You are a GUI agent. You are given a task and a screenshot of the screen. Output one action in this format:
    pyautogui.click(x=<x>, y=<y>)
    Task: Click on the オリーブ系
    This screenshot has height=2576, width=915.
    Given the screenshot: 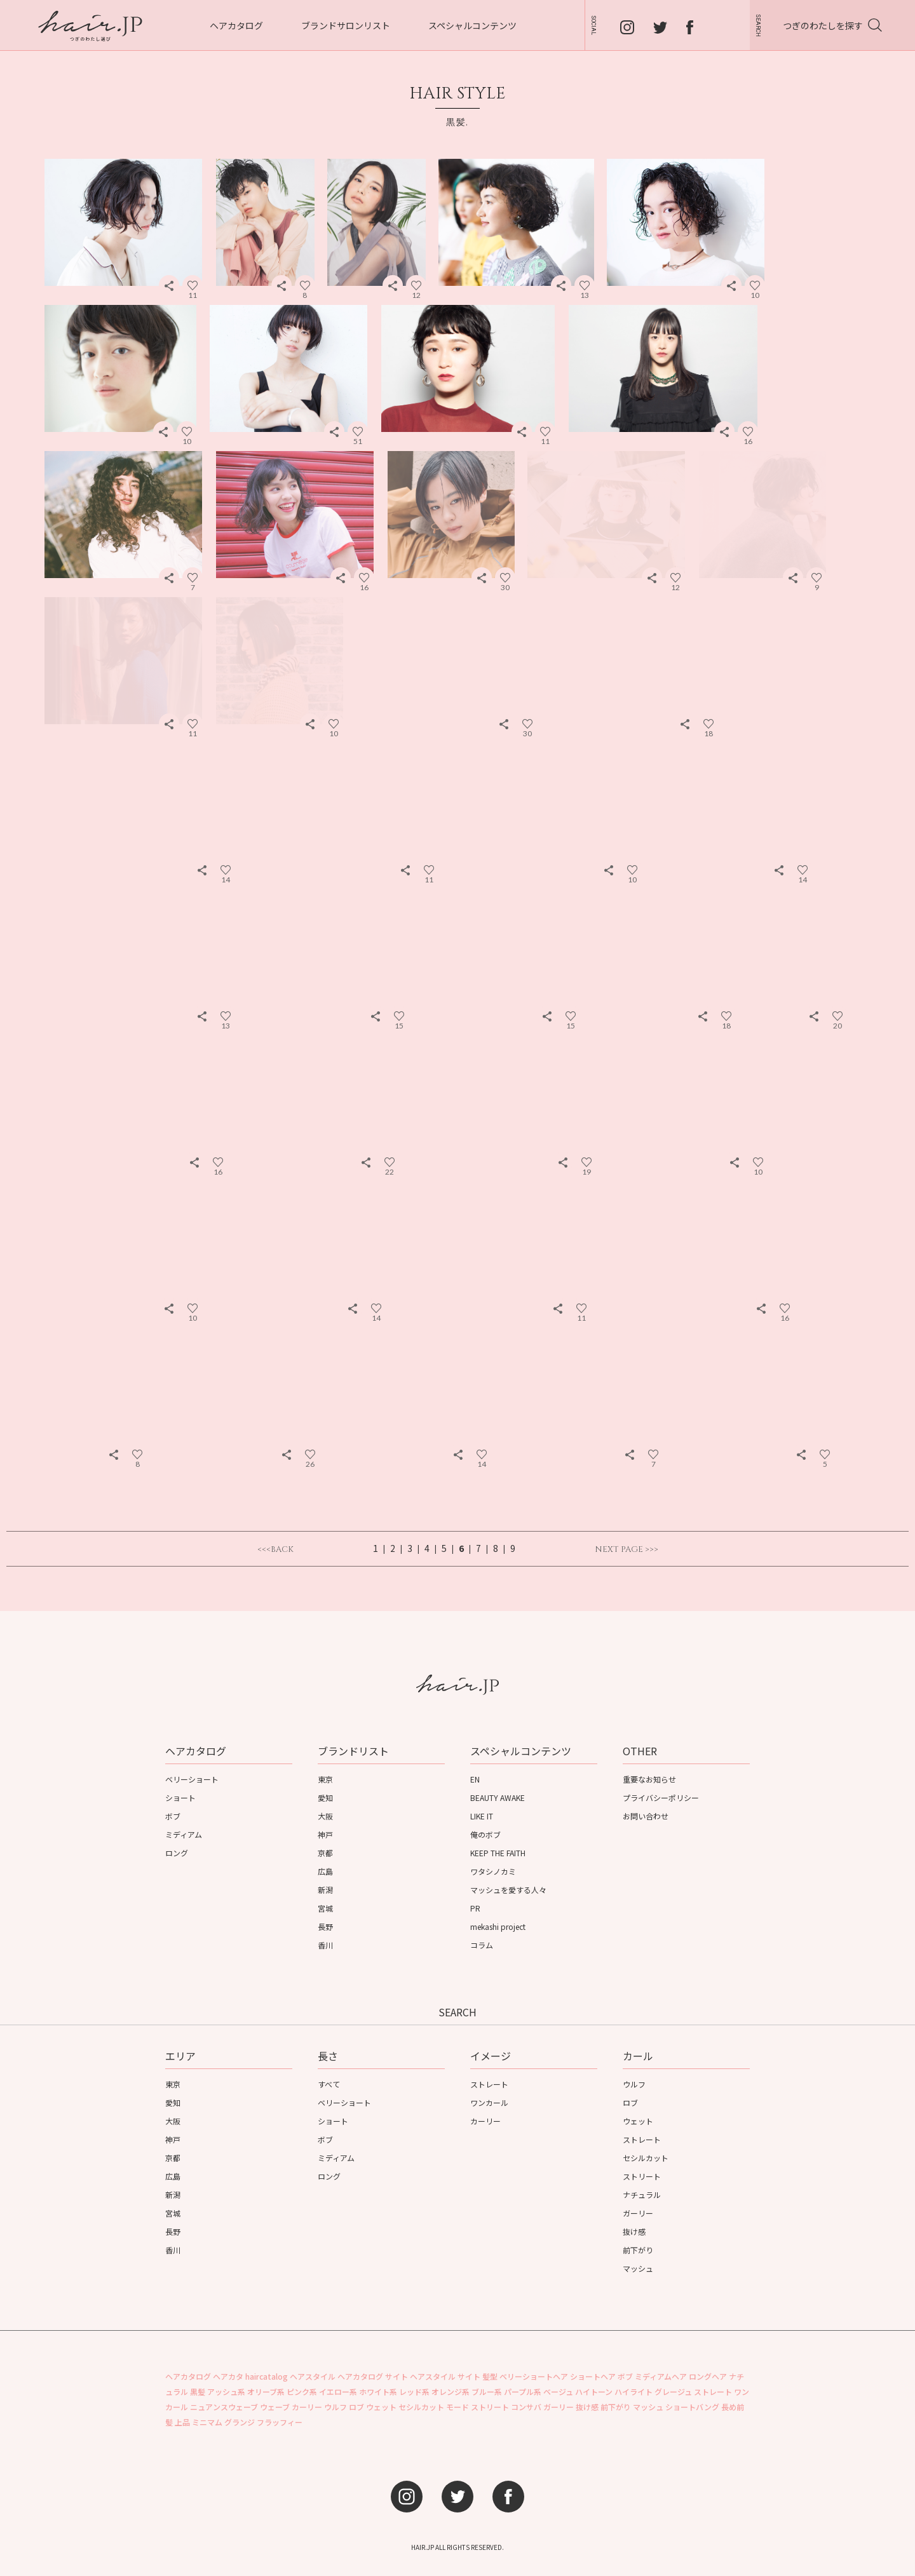 What is the action you would take?
    pyautogui.click(x=266, y=2391)
    